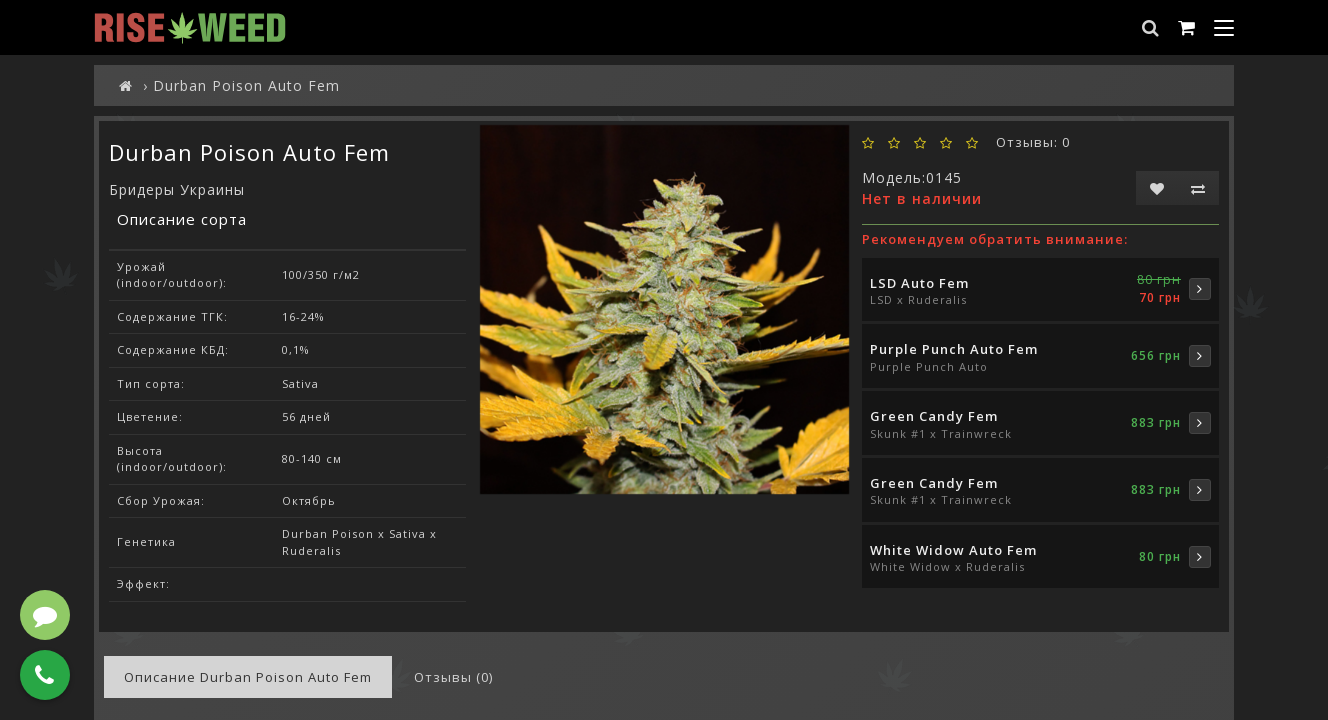 The image size is (1328, 720). Describe the element at coordinates (919, 283) in the screenshot. I see `LSD Auto Fem` at that location.